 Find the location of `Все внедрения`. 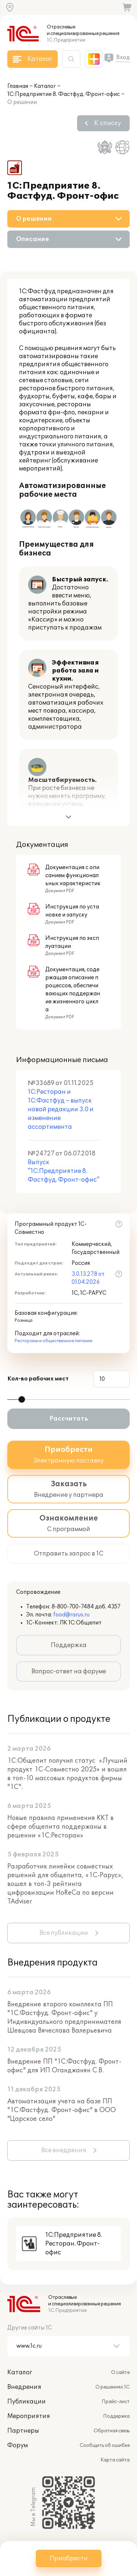

Все внедрения is located at coordinates (63, 2150).